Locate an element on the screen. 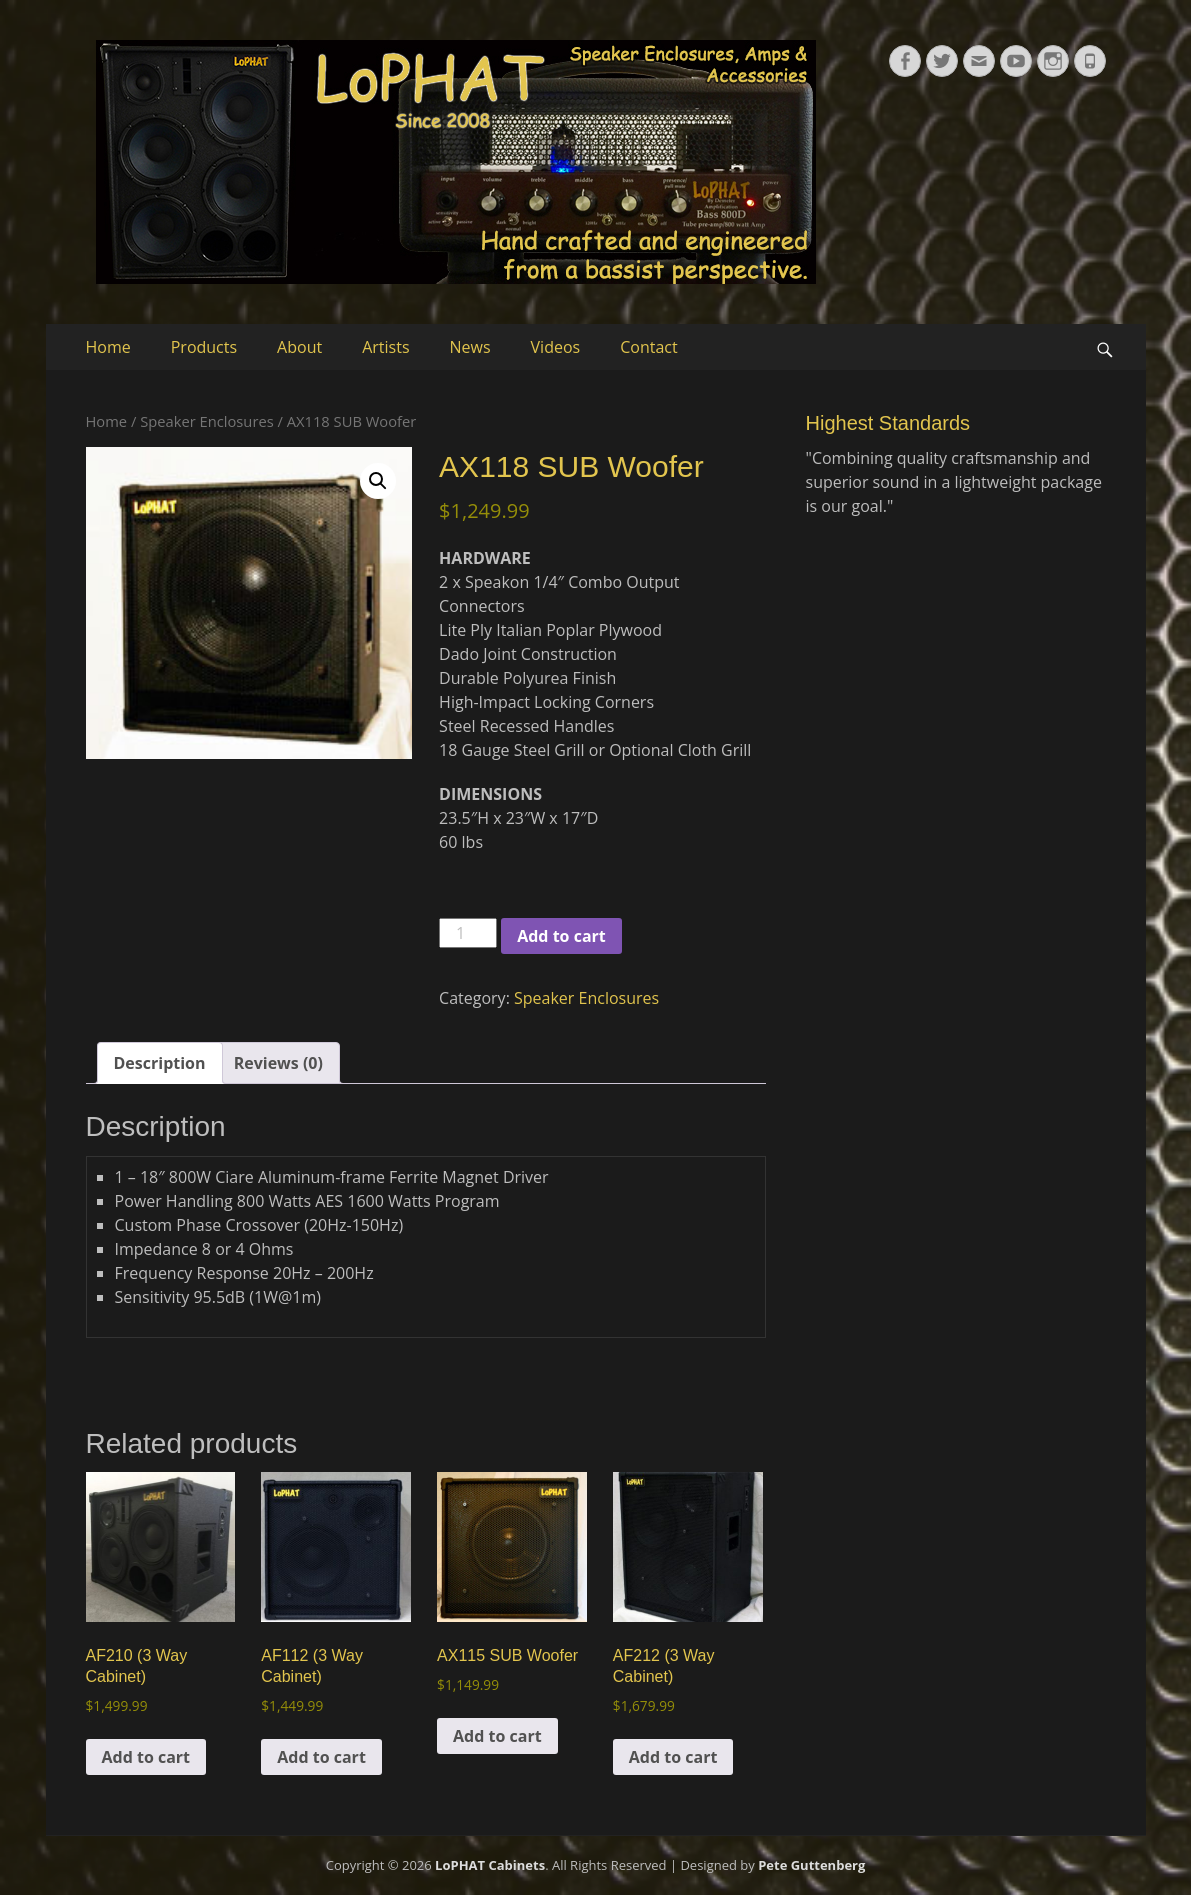  Add to cart is located at coordinates (561, 936).